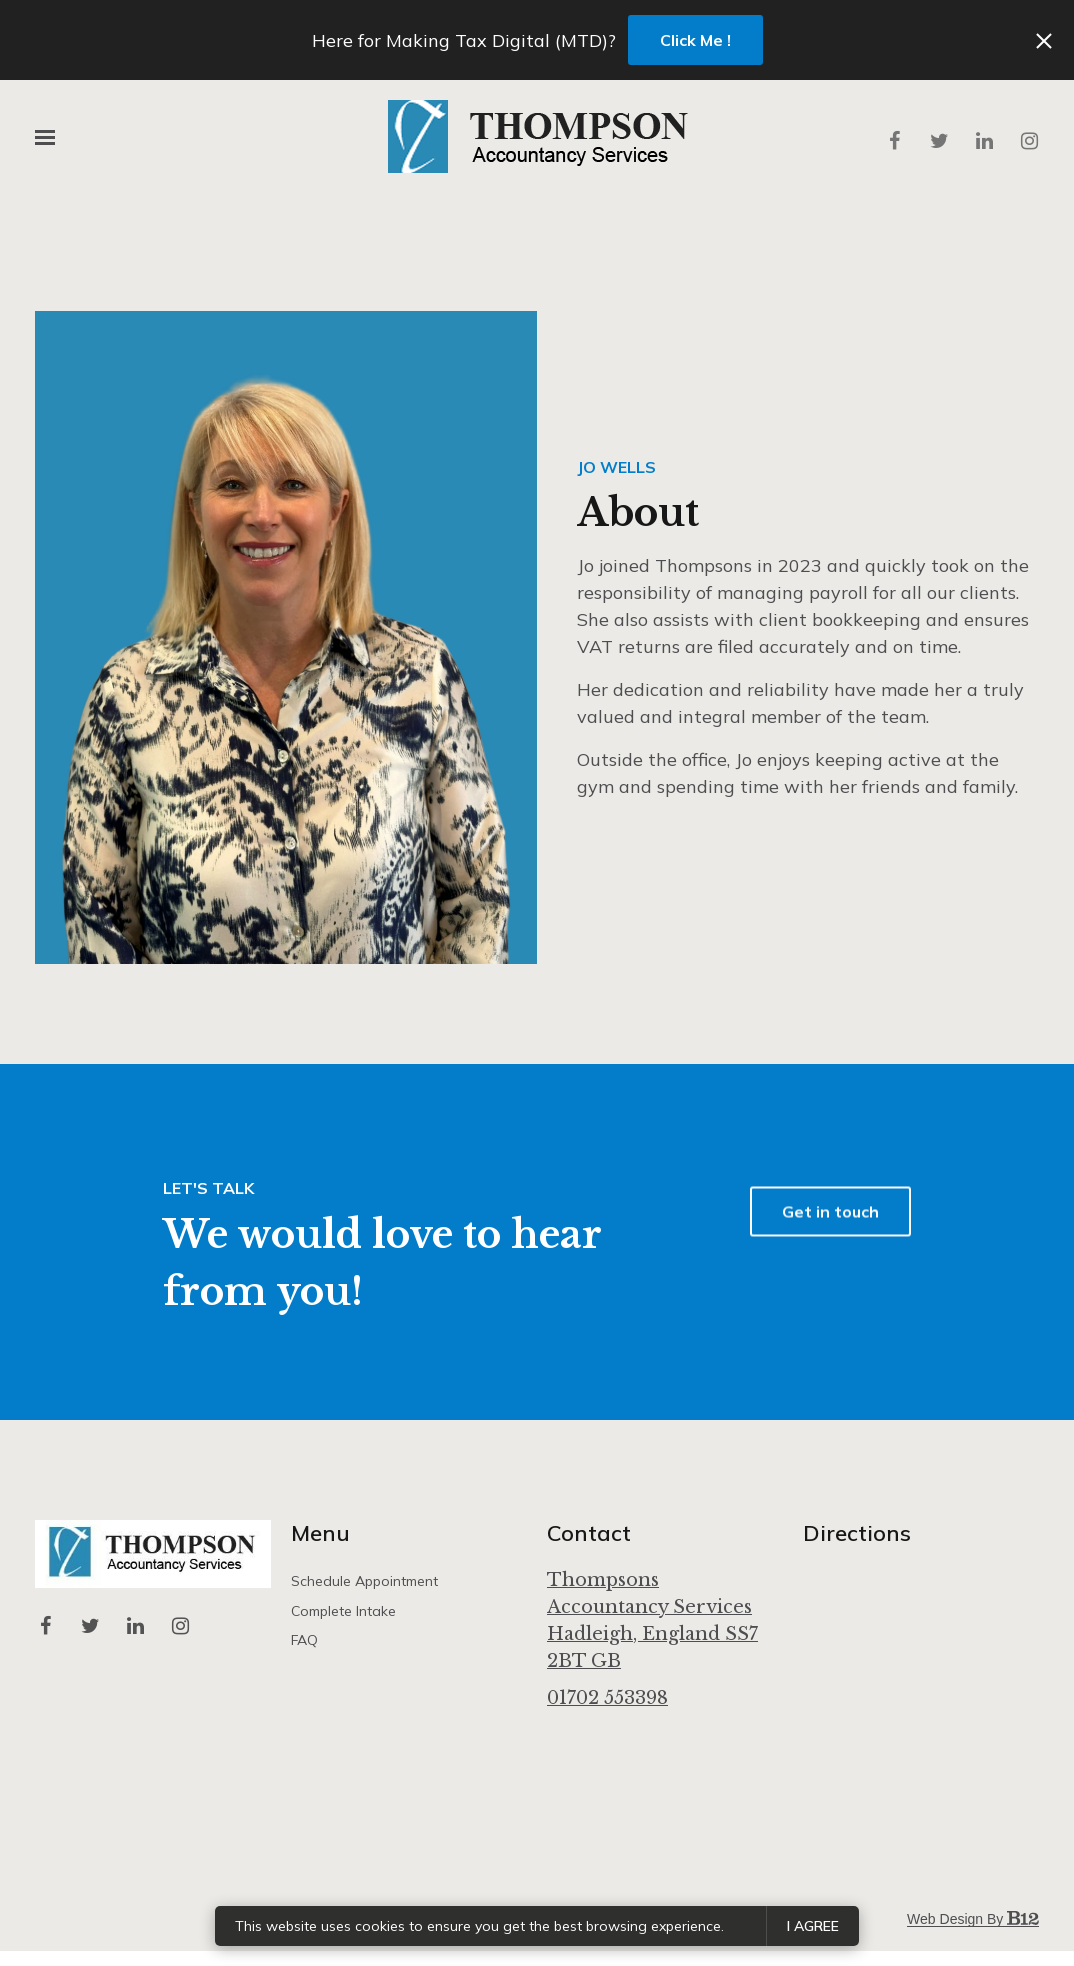  I want to click on FAQ, so click(304, 1640).